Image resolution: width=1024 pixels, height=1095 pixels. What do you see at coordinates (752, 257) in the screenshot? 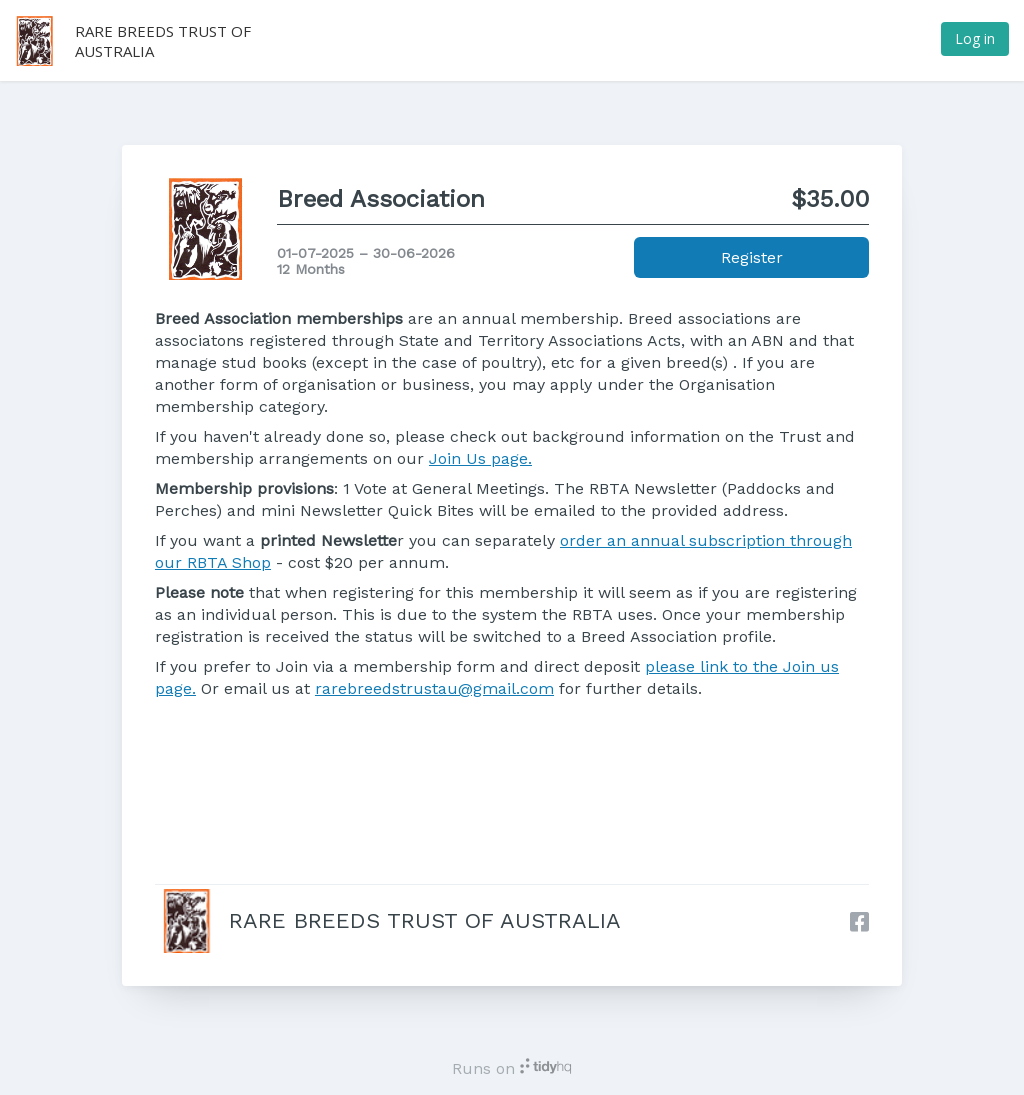
I see `Register` at bounding box center [752, 257].